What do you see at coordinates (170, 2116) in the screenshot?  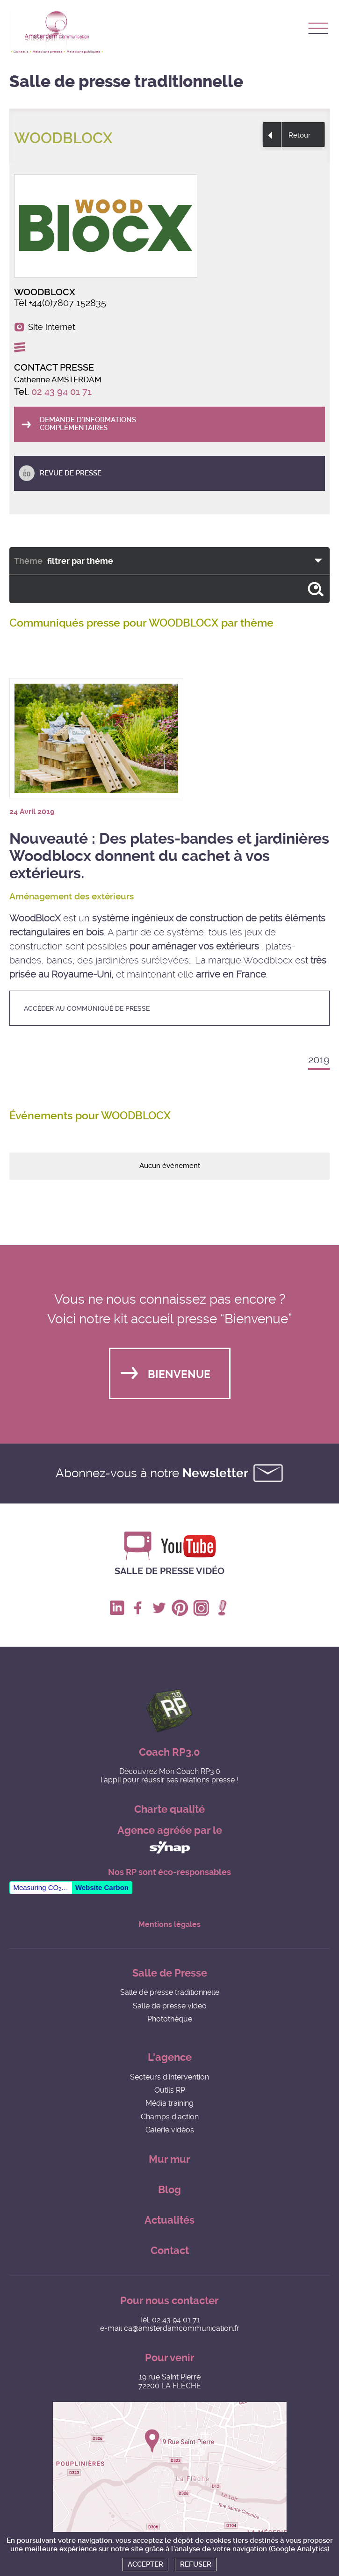 I see `Champs d'action` at bounding box center [170, 2116].